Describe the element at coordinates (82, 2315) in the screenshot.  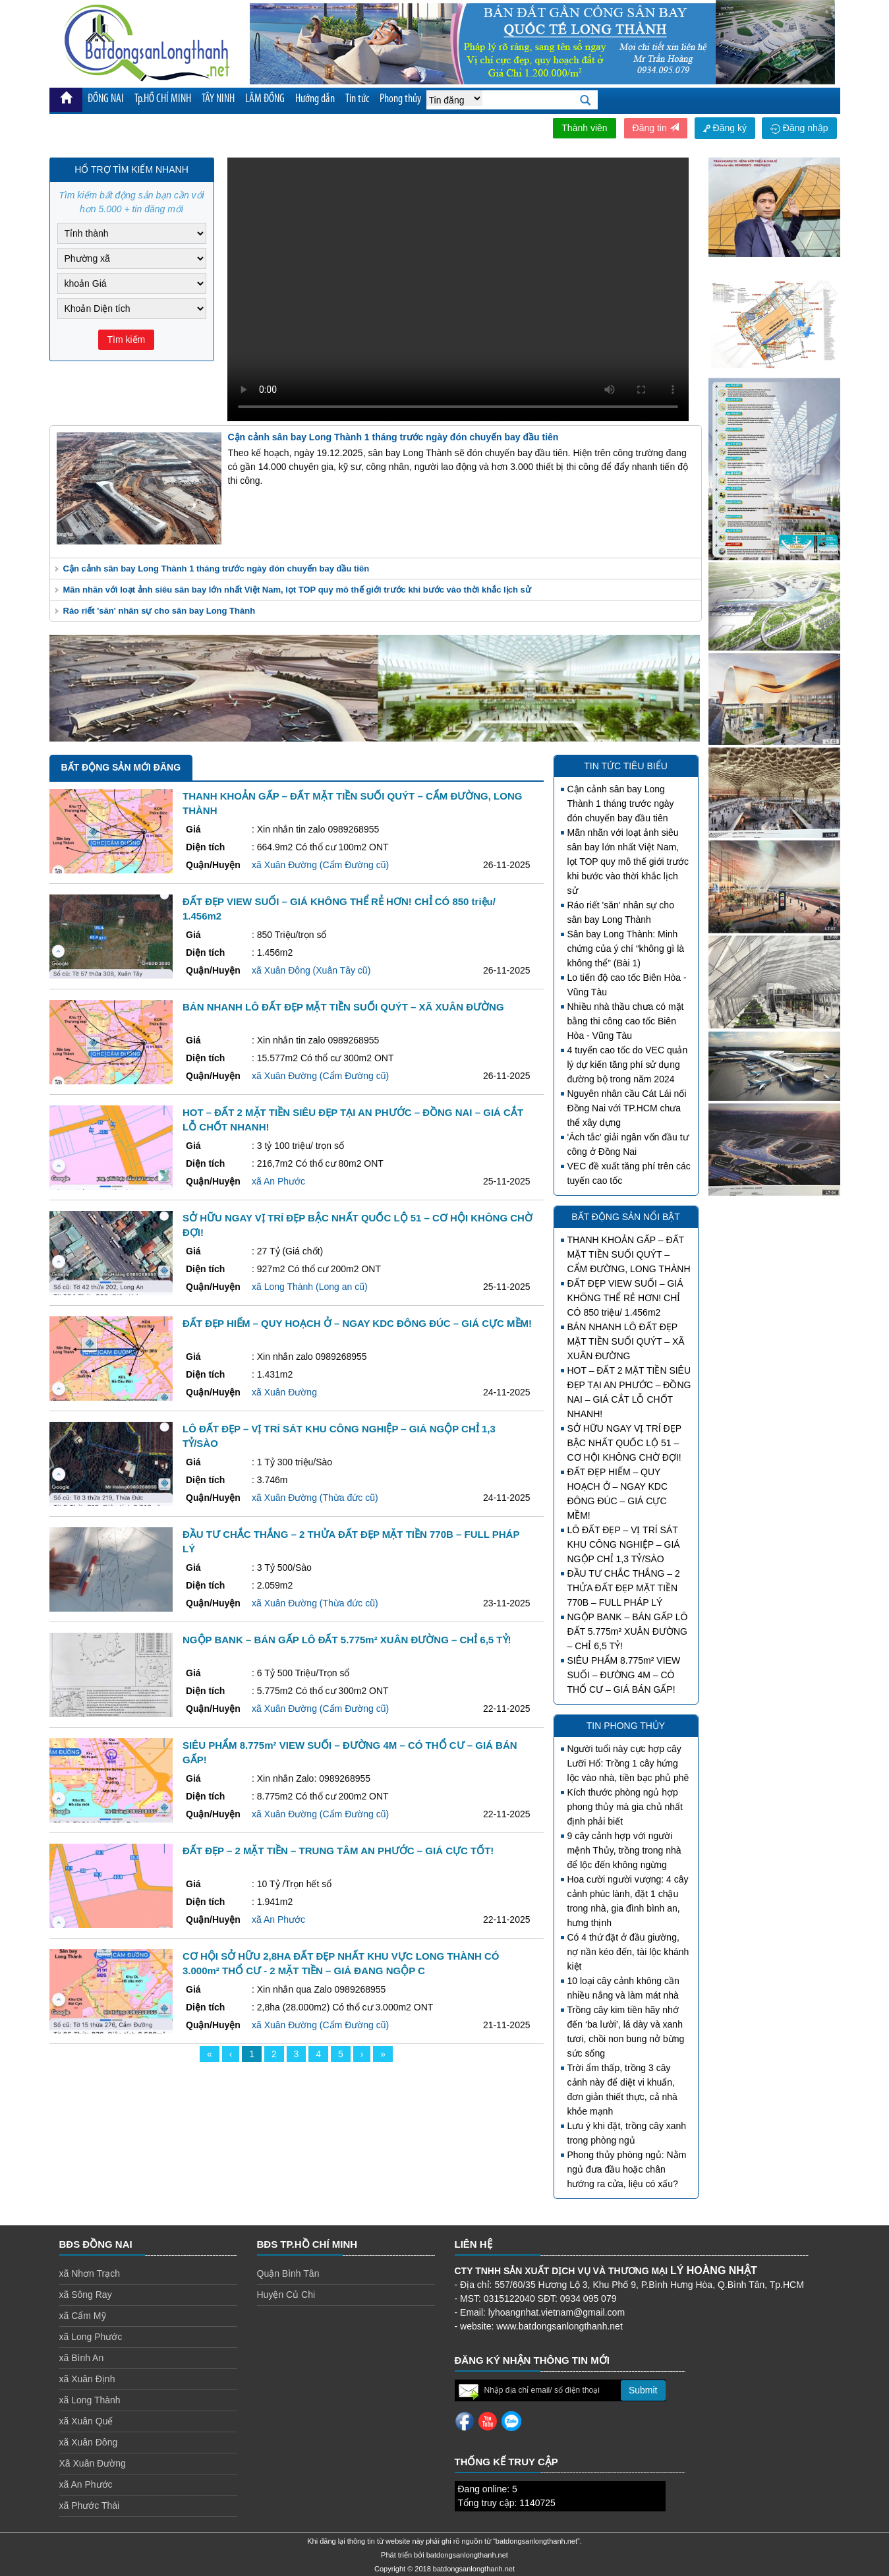
I see `xã Cẩm Mỹ` at that location.